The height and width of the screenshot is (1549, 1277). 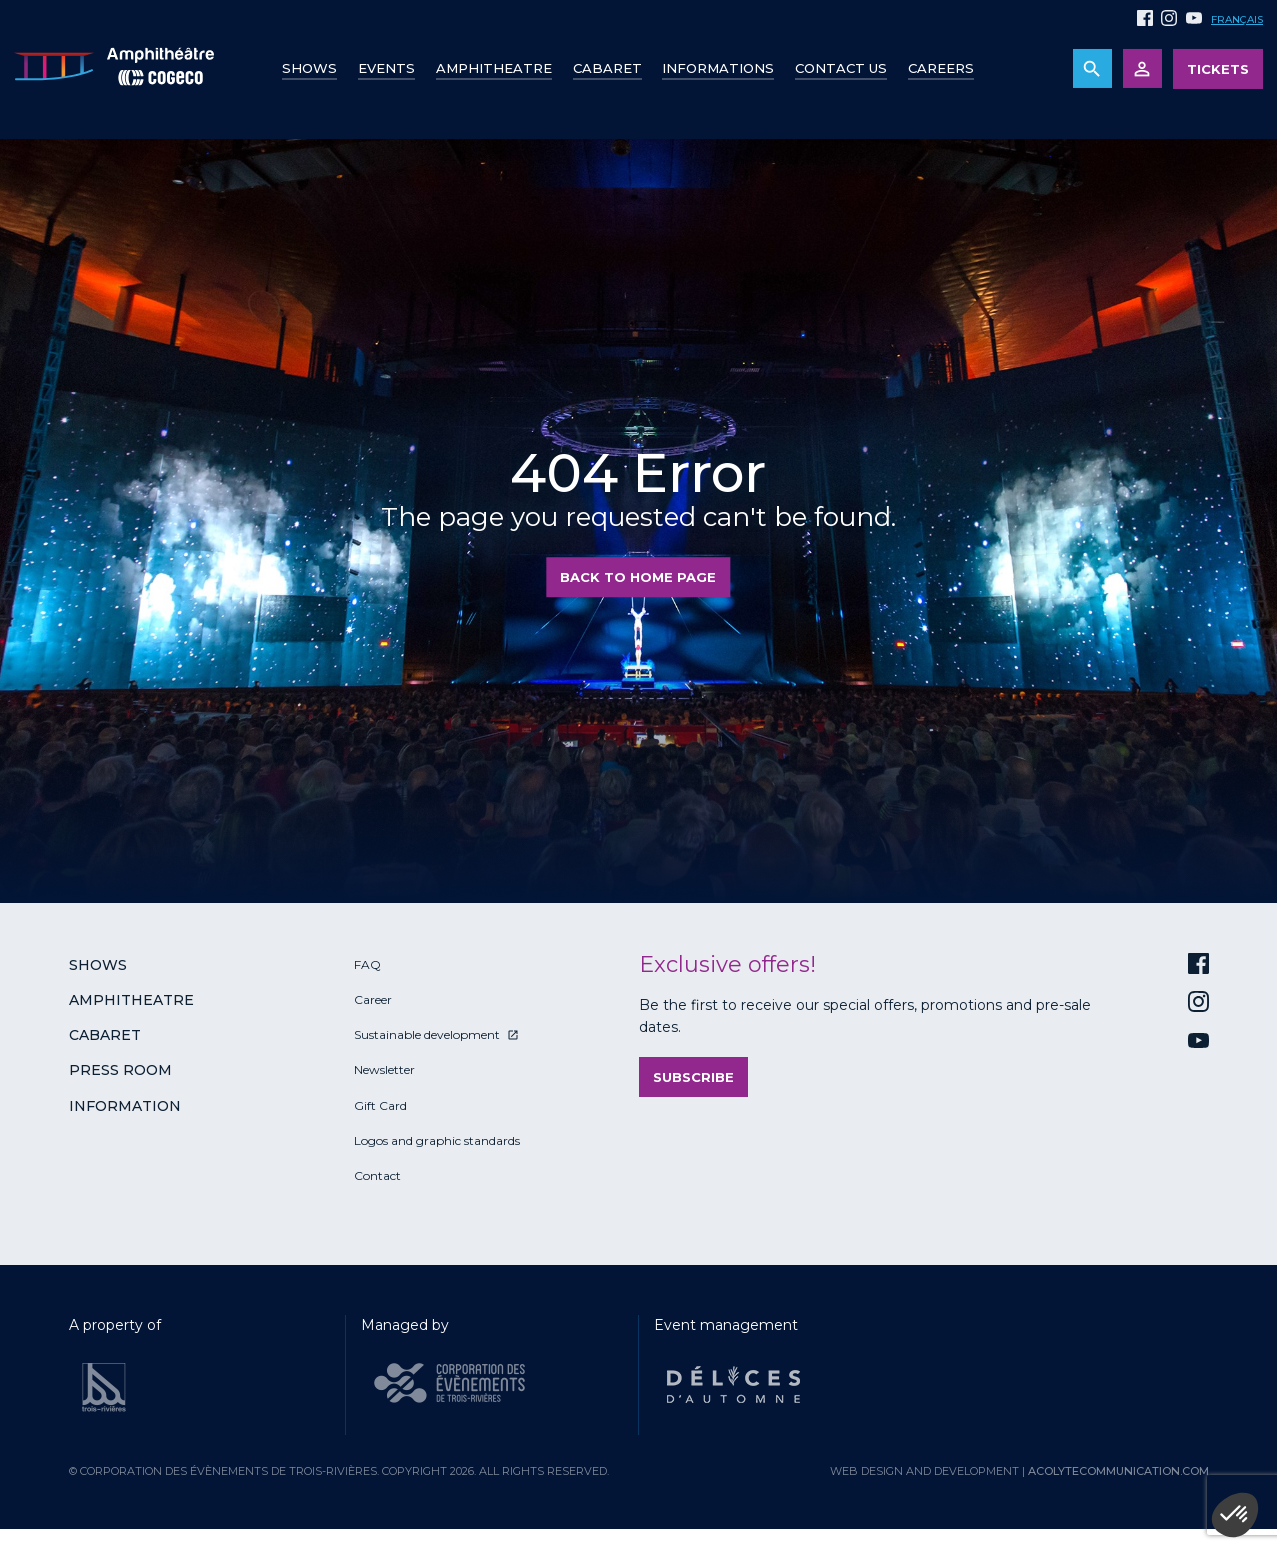 I want to click on FAQ, so click(x=367, y=964).